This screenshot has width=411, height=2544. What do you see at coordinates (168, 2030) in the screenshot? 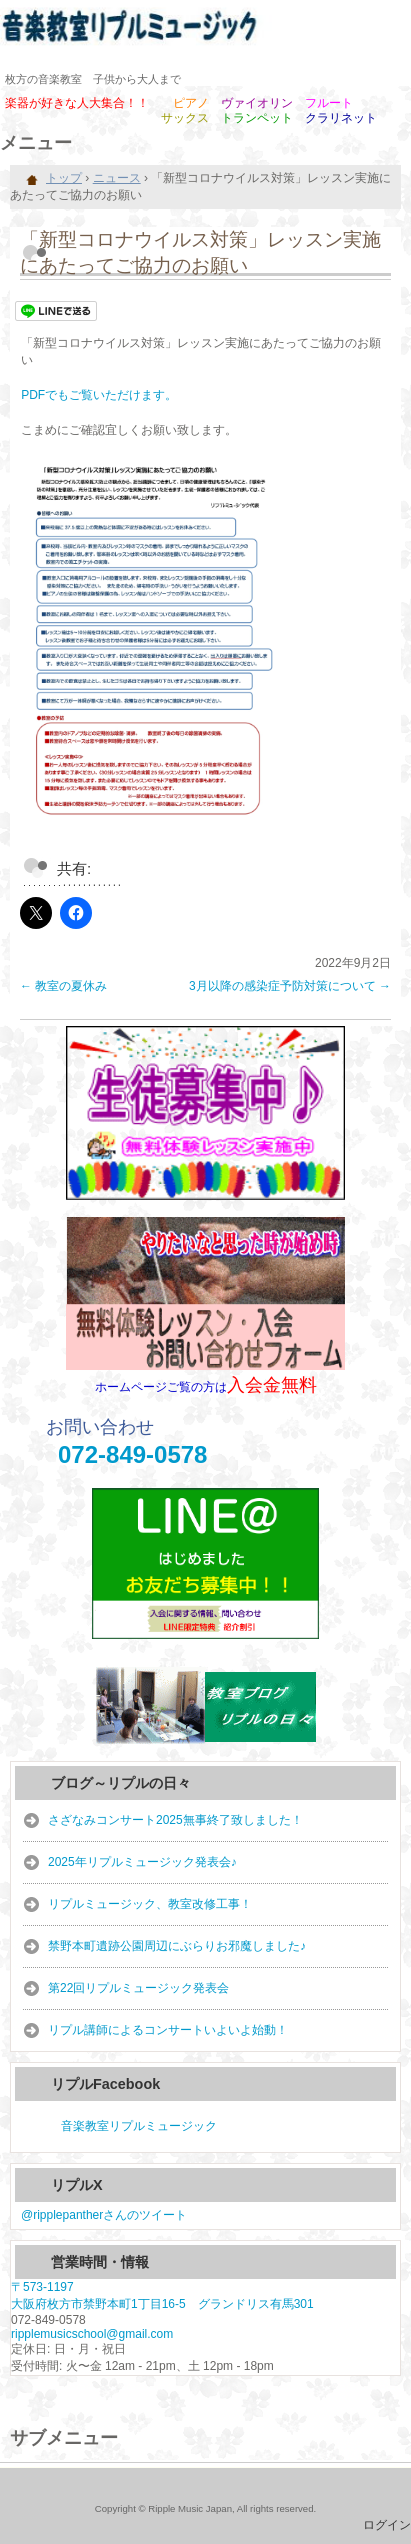
I see `リプル講師によるコンサートいよいよ始動！` at bounding box center [168, 2030].